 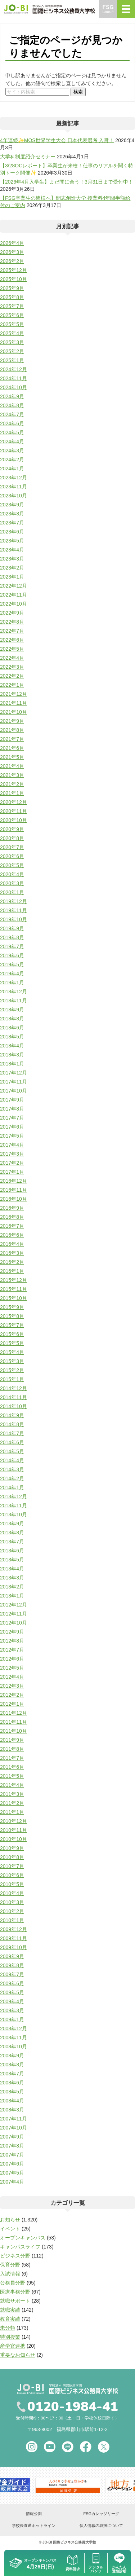 What do you see at coordinates (10, 2337) in the screenshot?
I see `特別授業` at bounding box center [10, 2337].